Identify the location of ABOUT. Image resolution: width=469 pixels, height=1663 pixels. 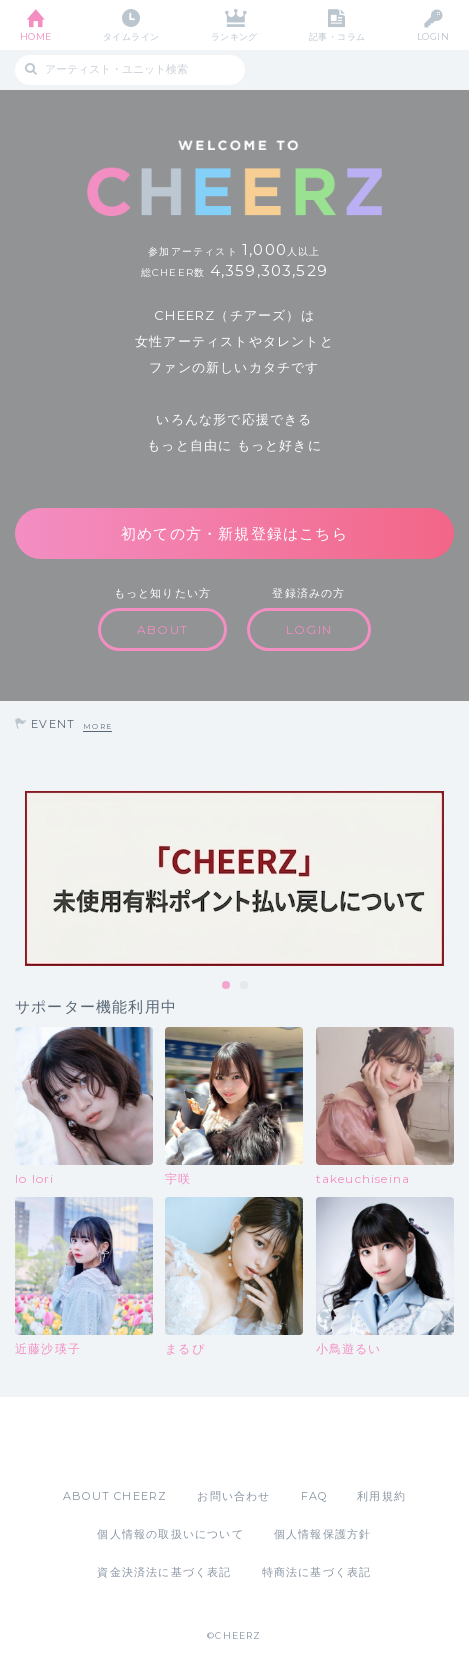
(162, 629).